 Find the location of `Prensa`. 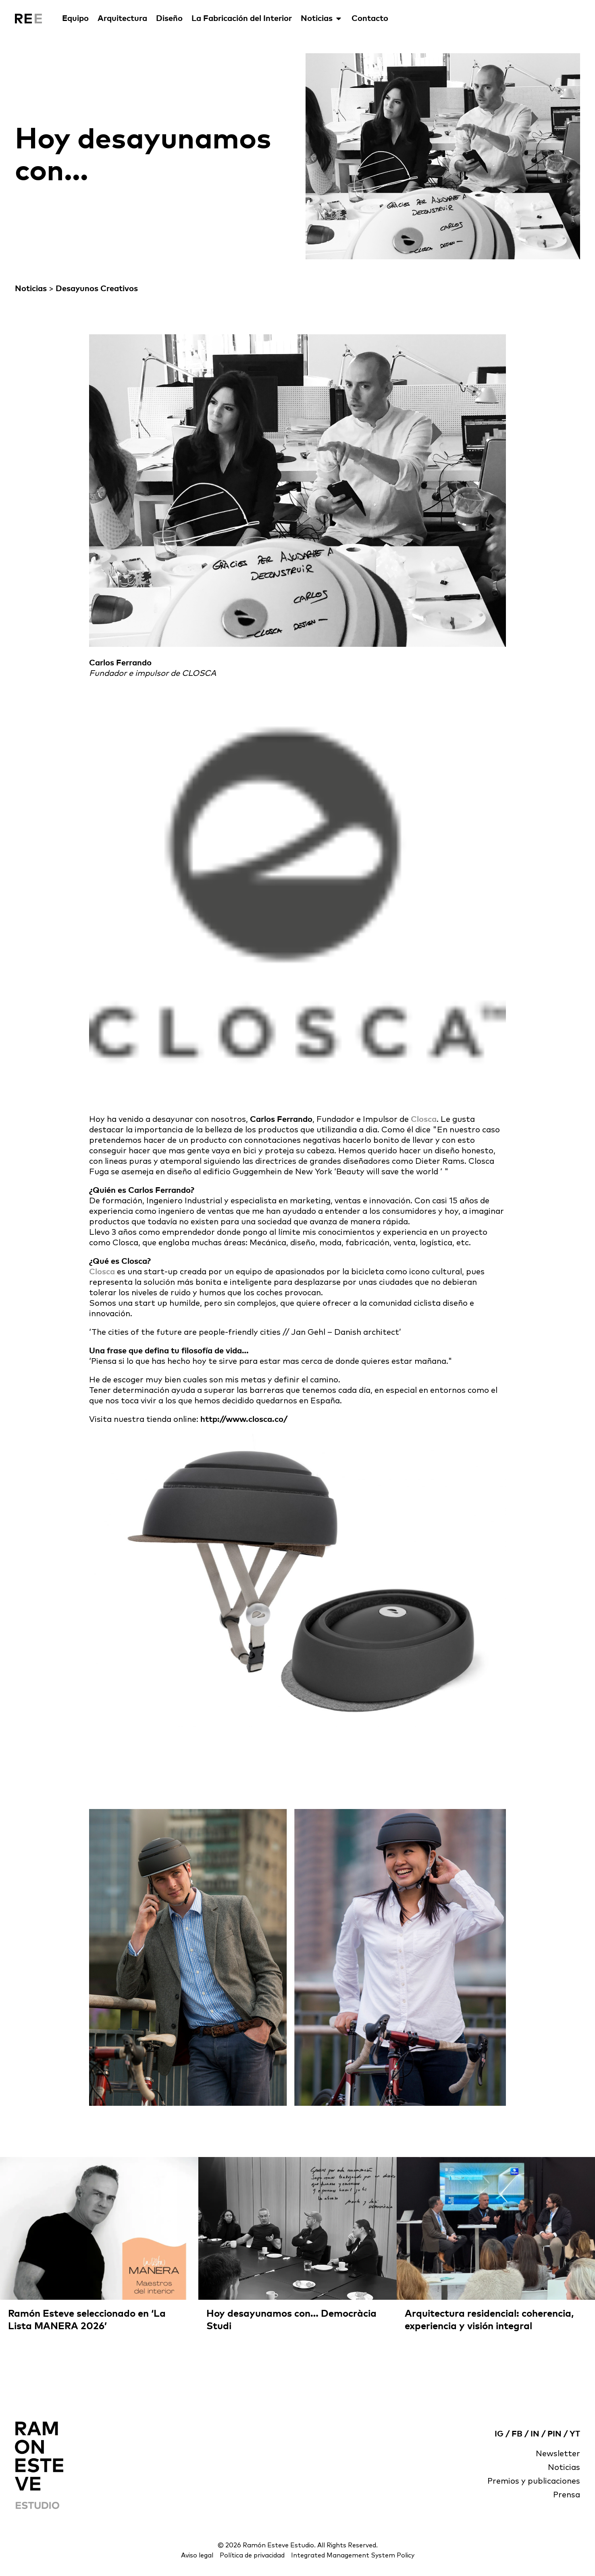

Prensa is located at coordinates (566, 2495).